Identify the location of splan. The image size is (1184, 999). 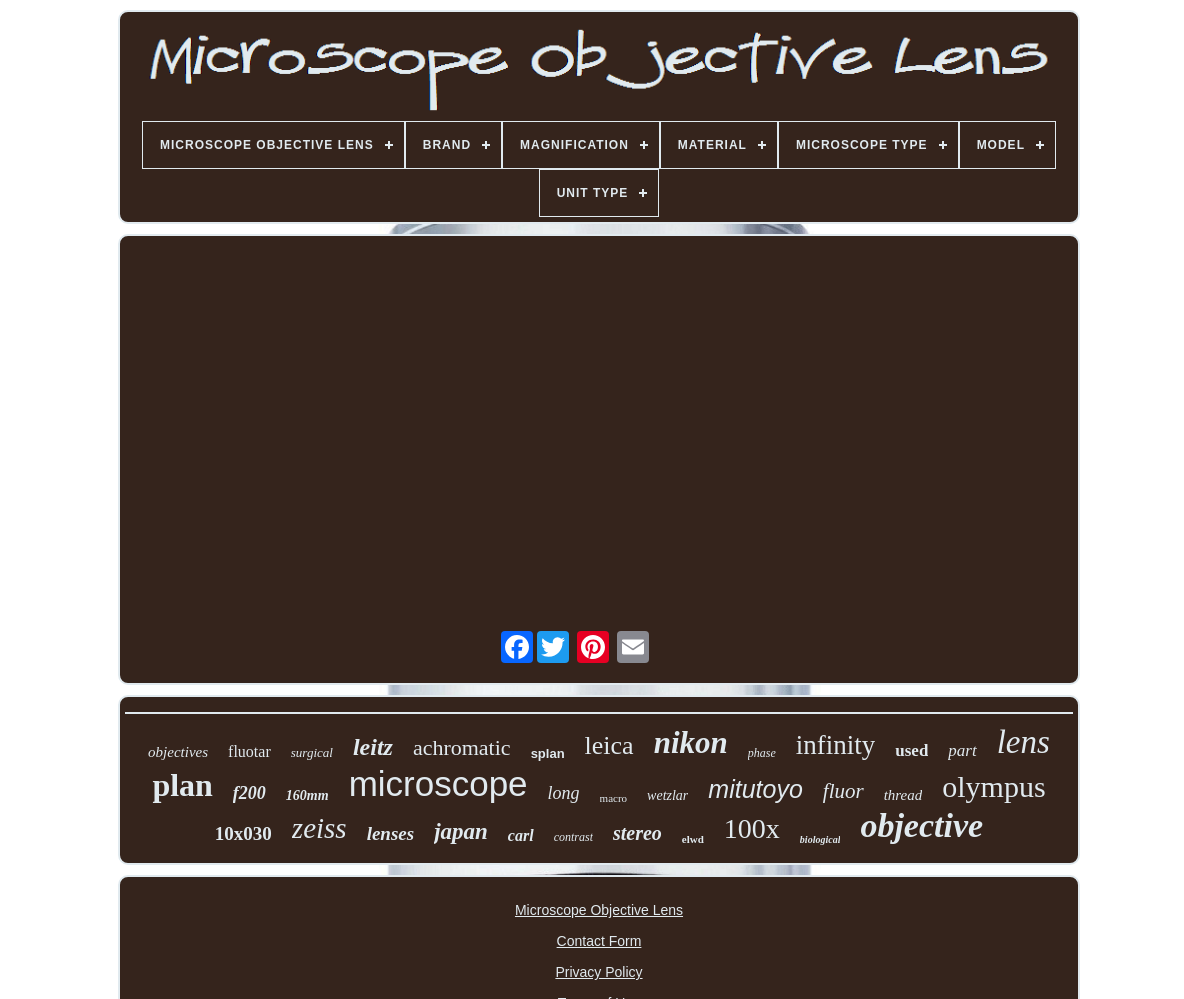
(548, 753).